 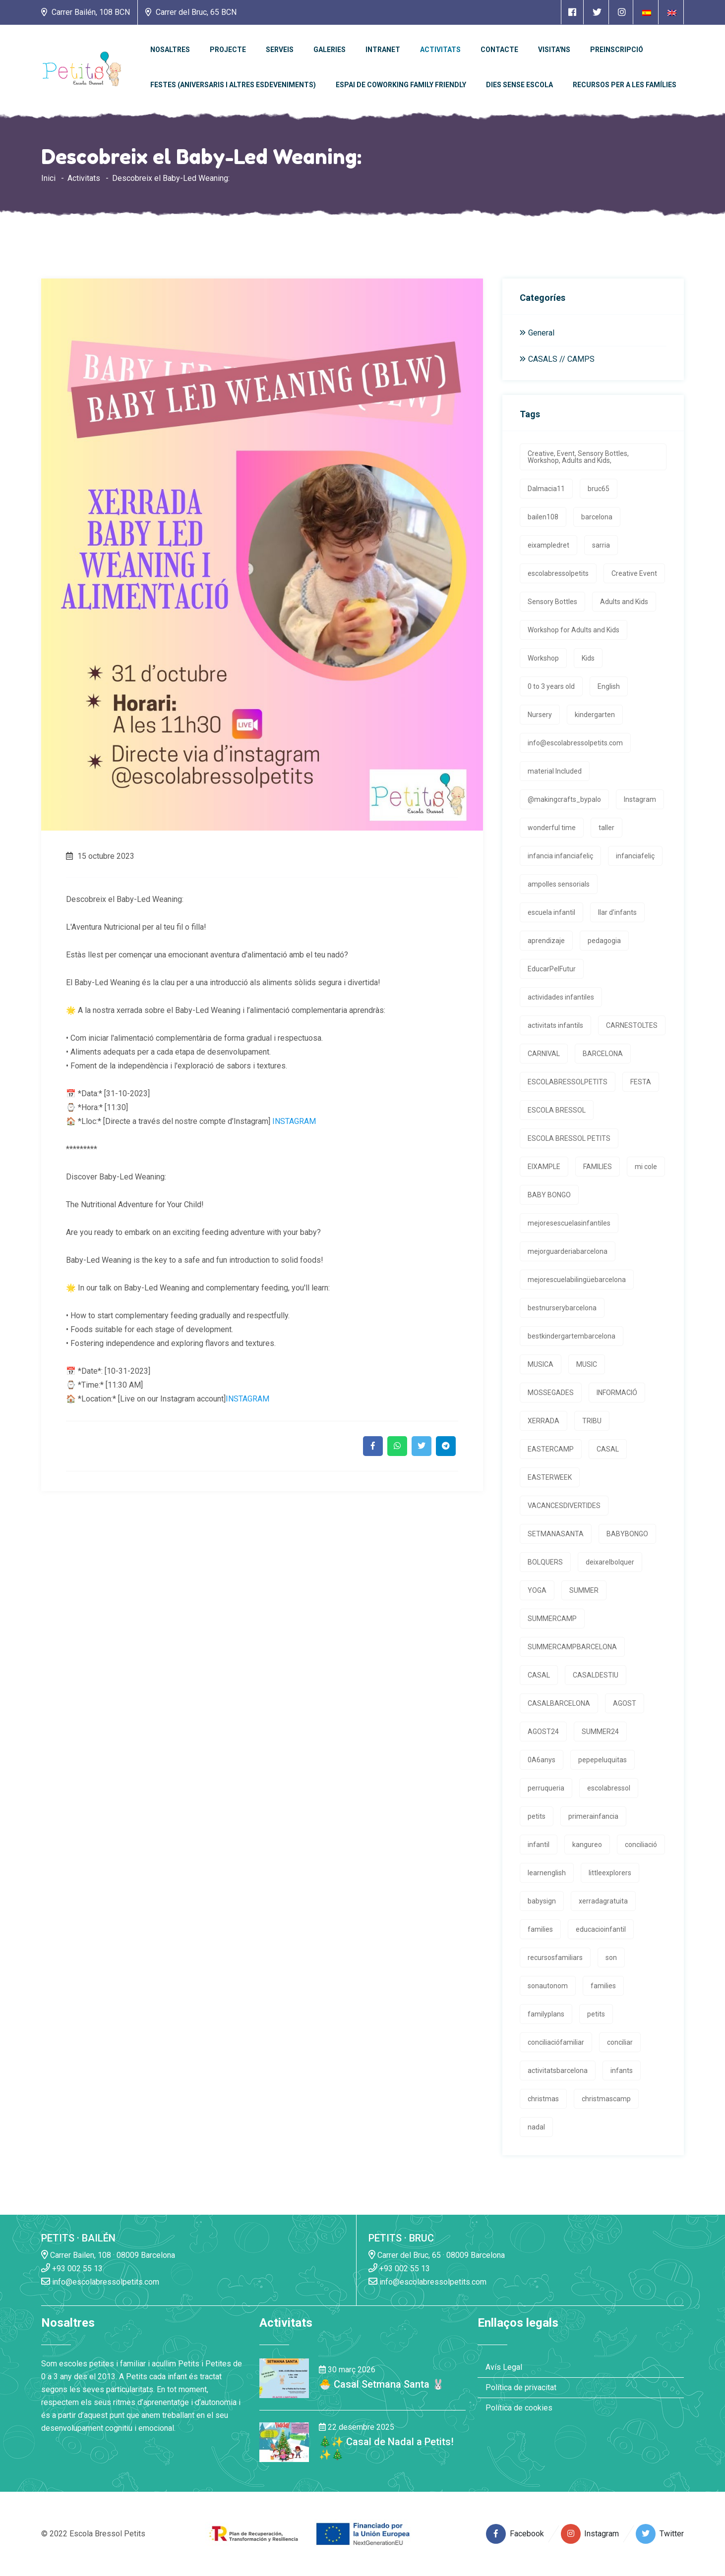 I want to click on recursosfamiliars, so click(x=555, y=1957).